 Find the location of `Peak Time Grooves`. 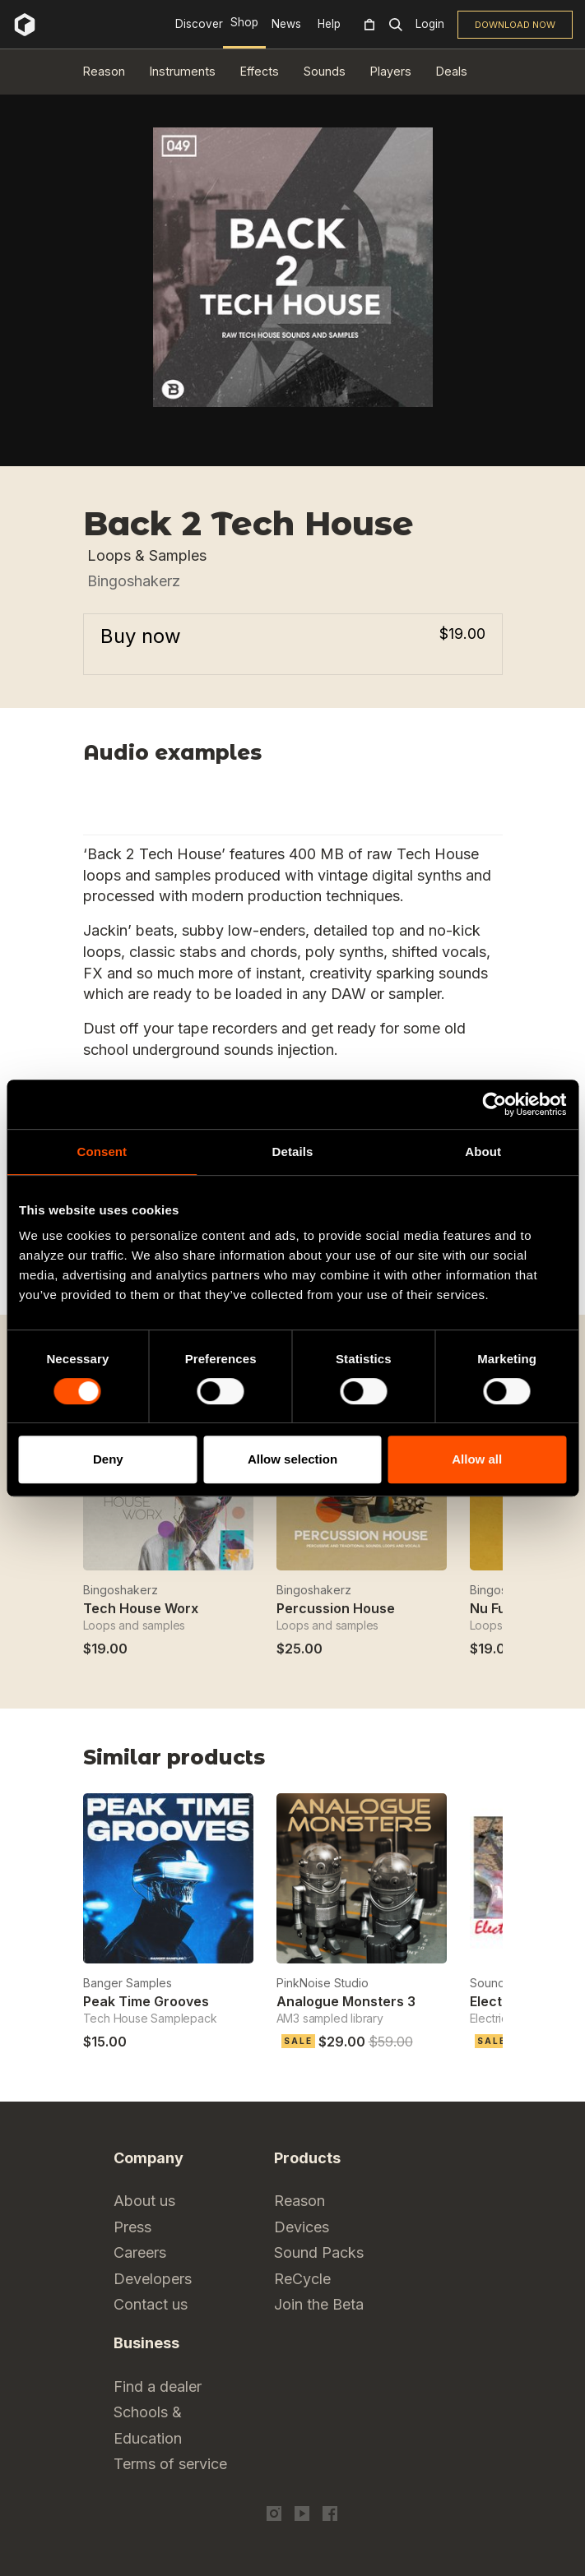

Peak Time Grooves is located at coordinates (146, 2001).